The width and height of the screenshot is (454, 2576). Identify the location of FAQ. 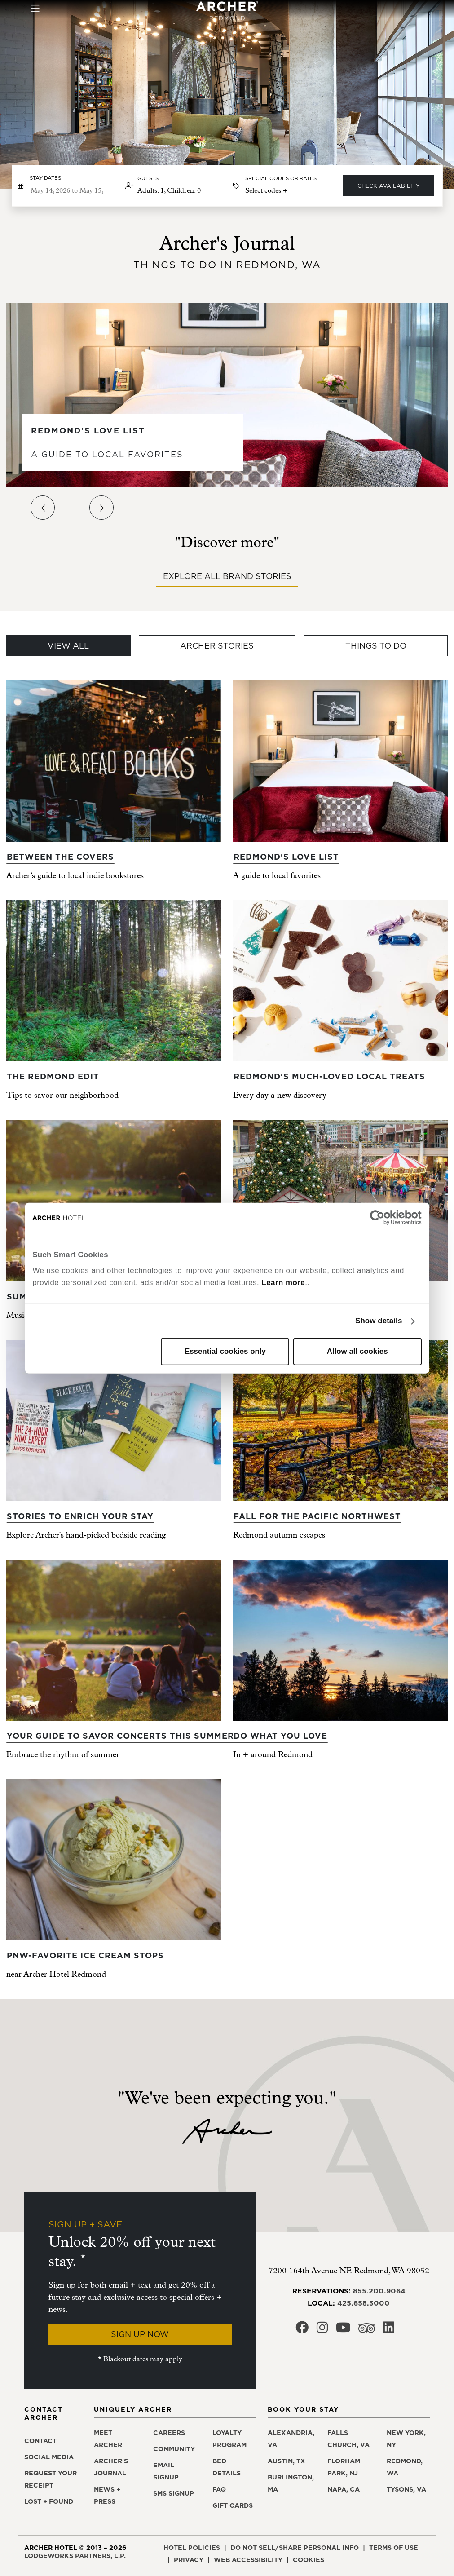
(219, 2489).